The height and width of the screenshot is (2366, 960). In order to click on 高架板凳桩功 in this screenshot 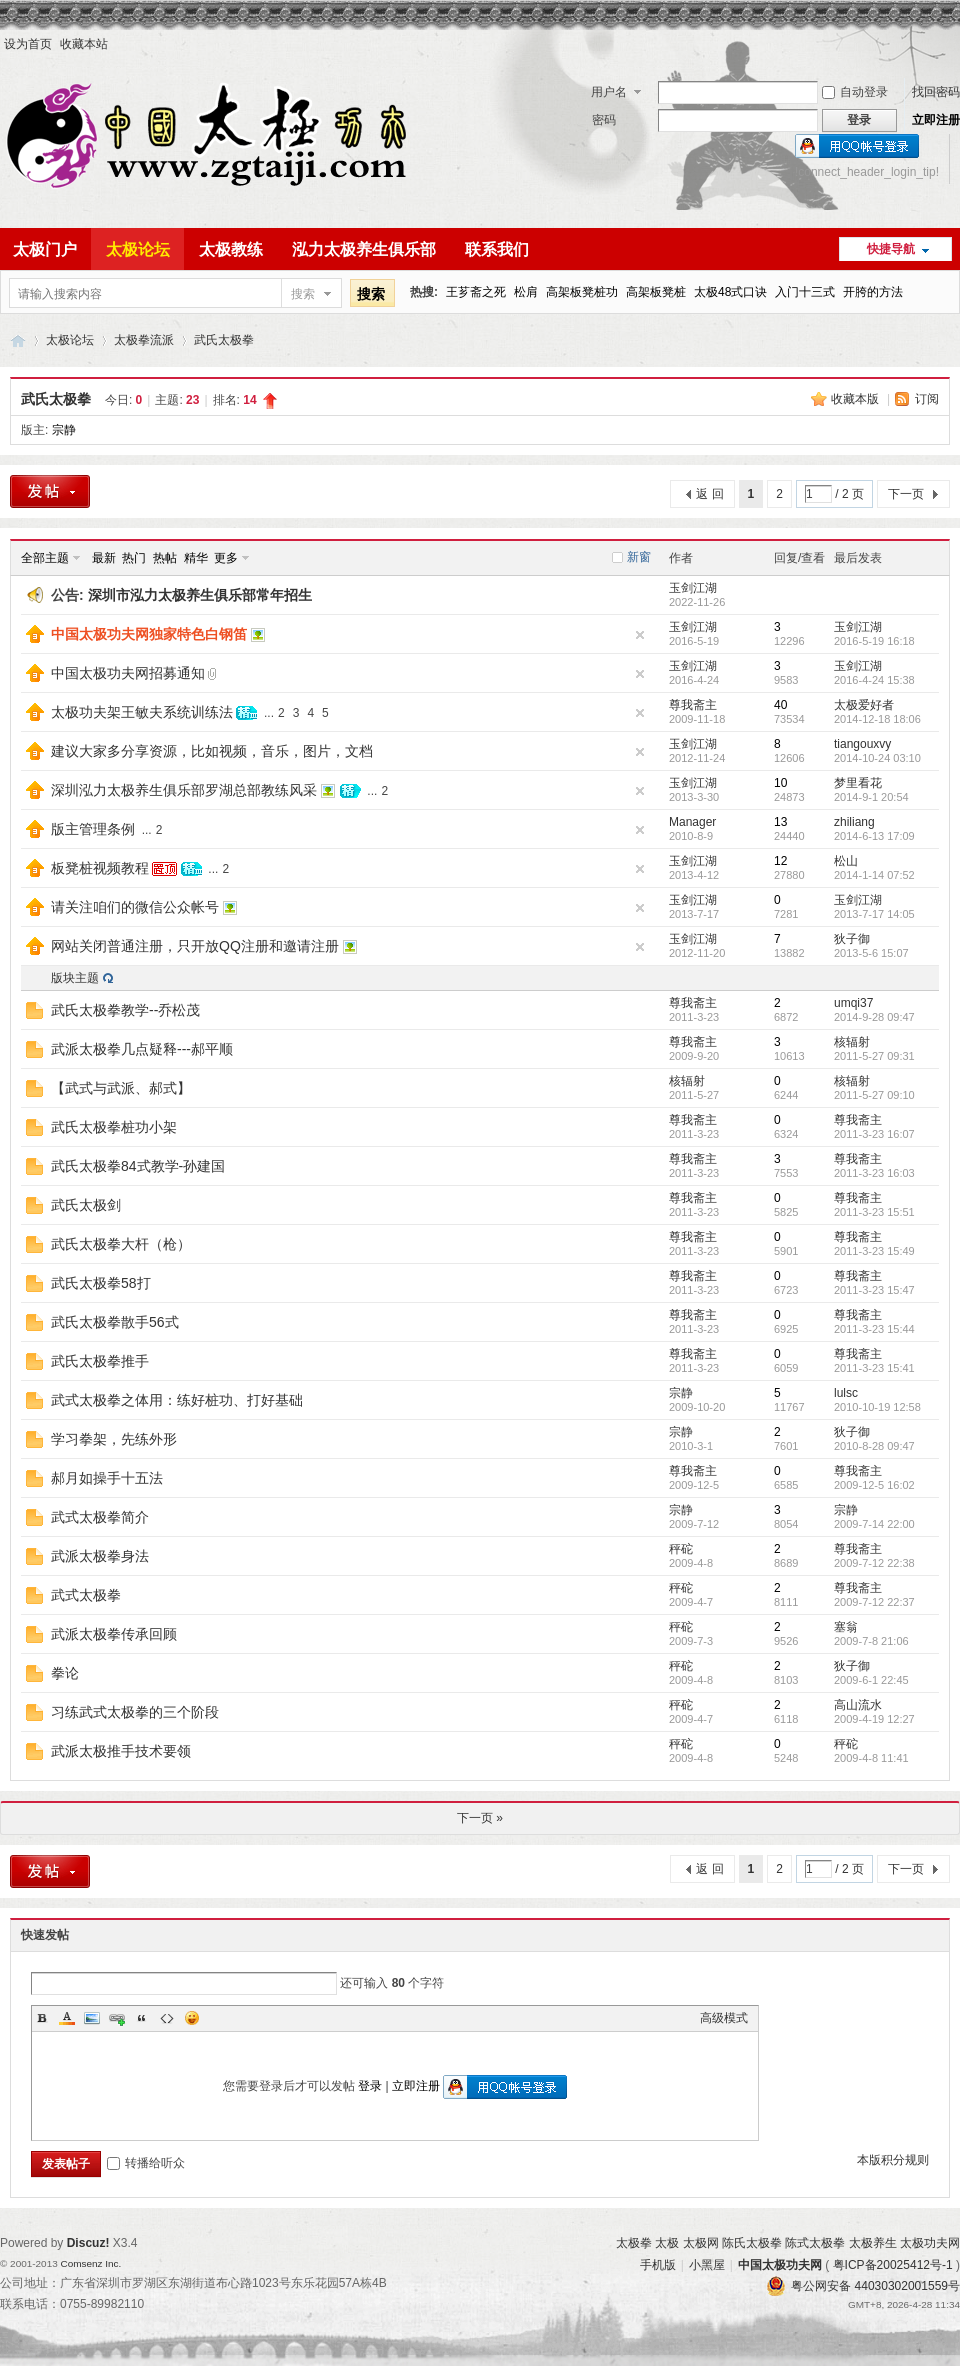, I will do `click(582, 292)`.